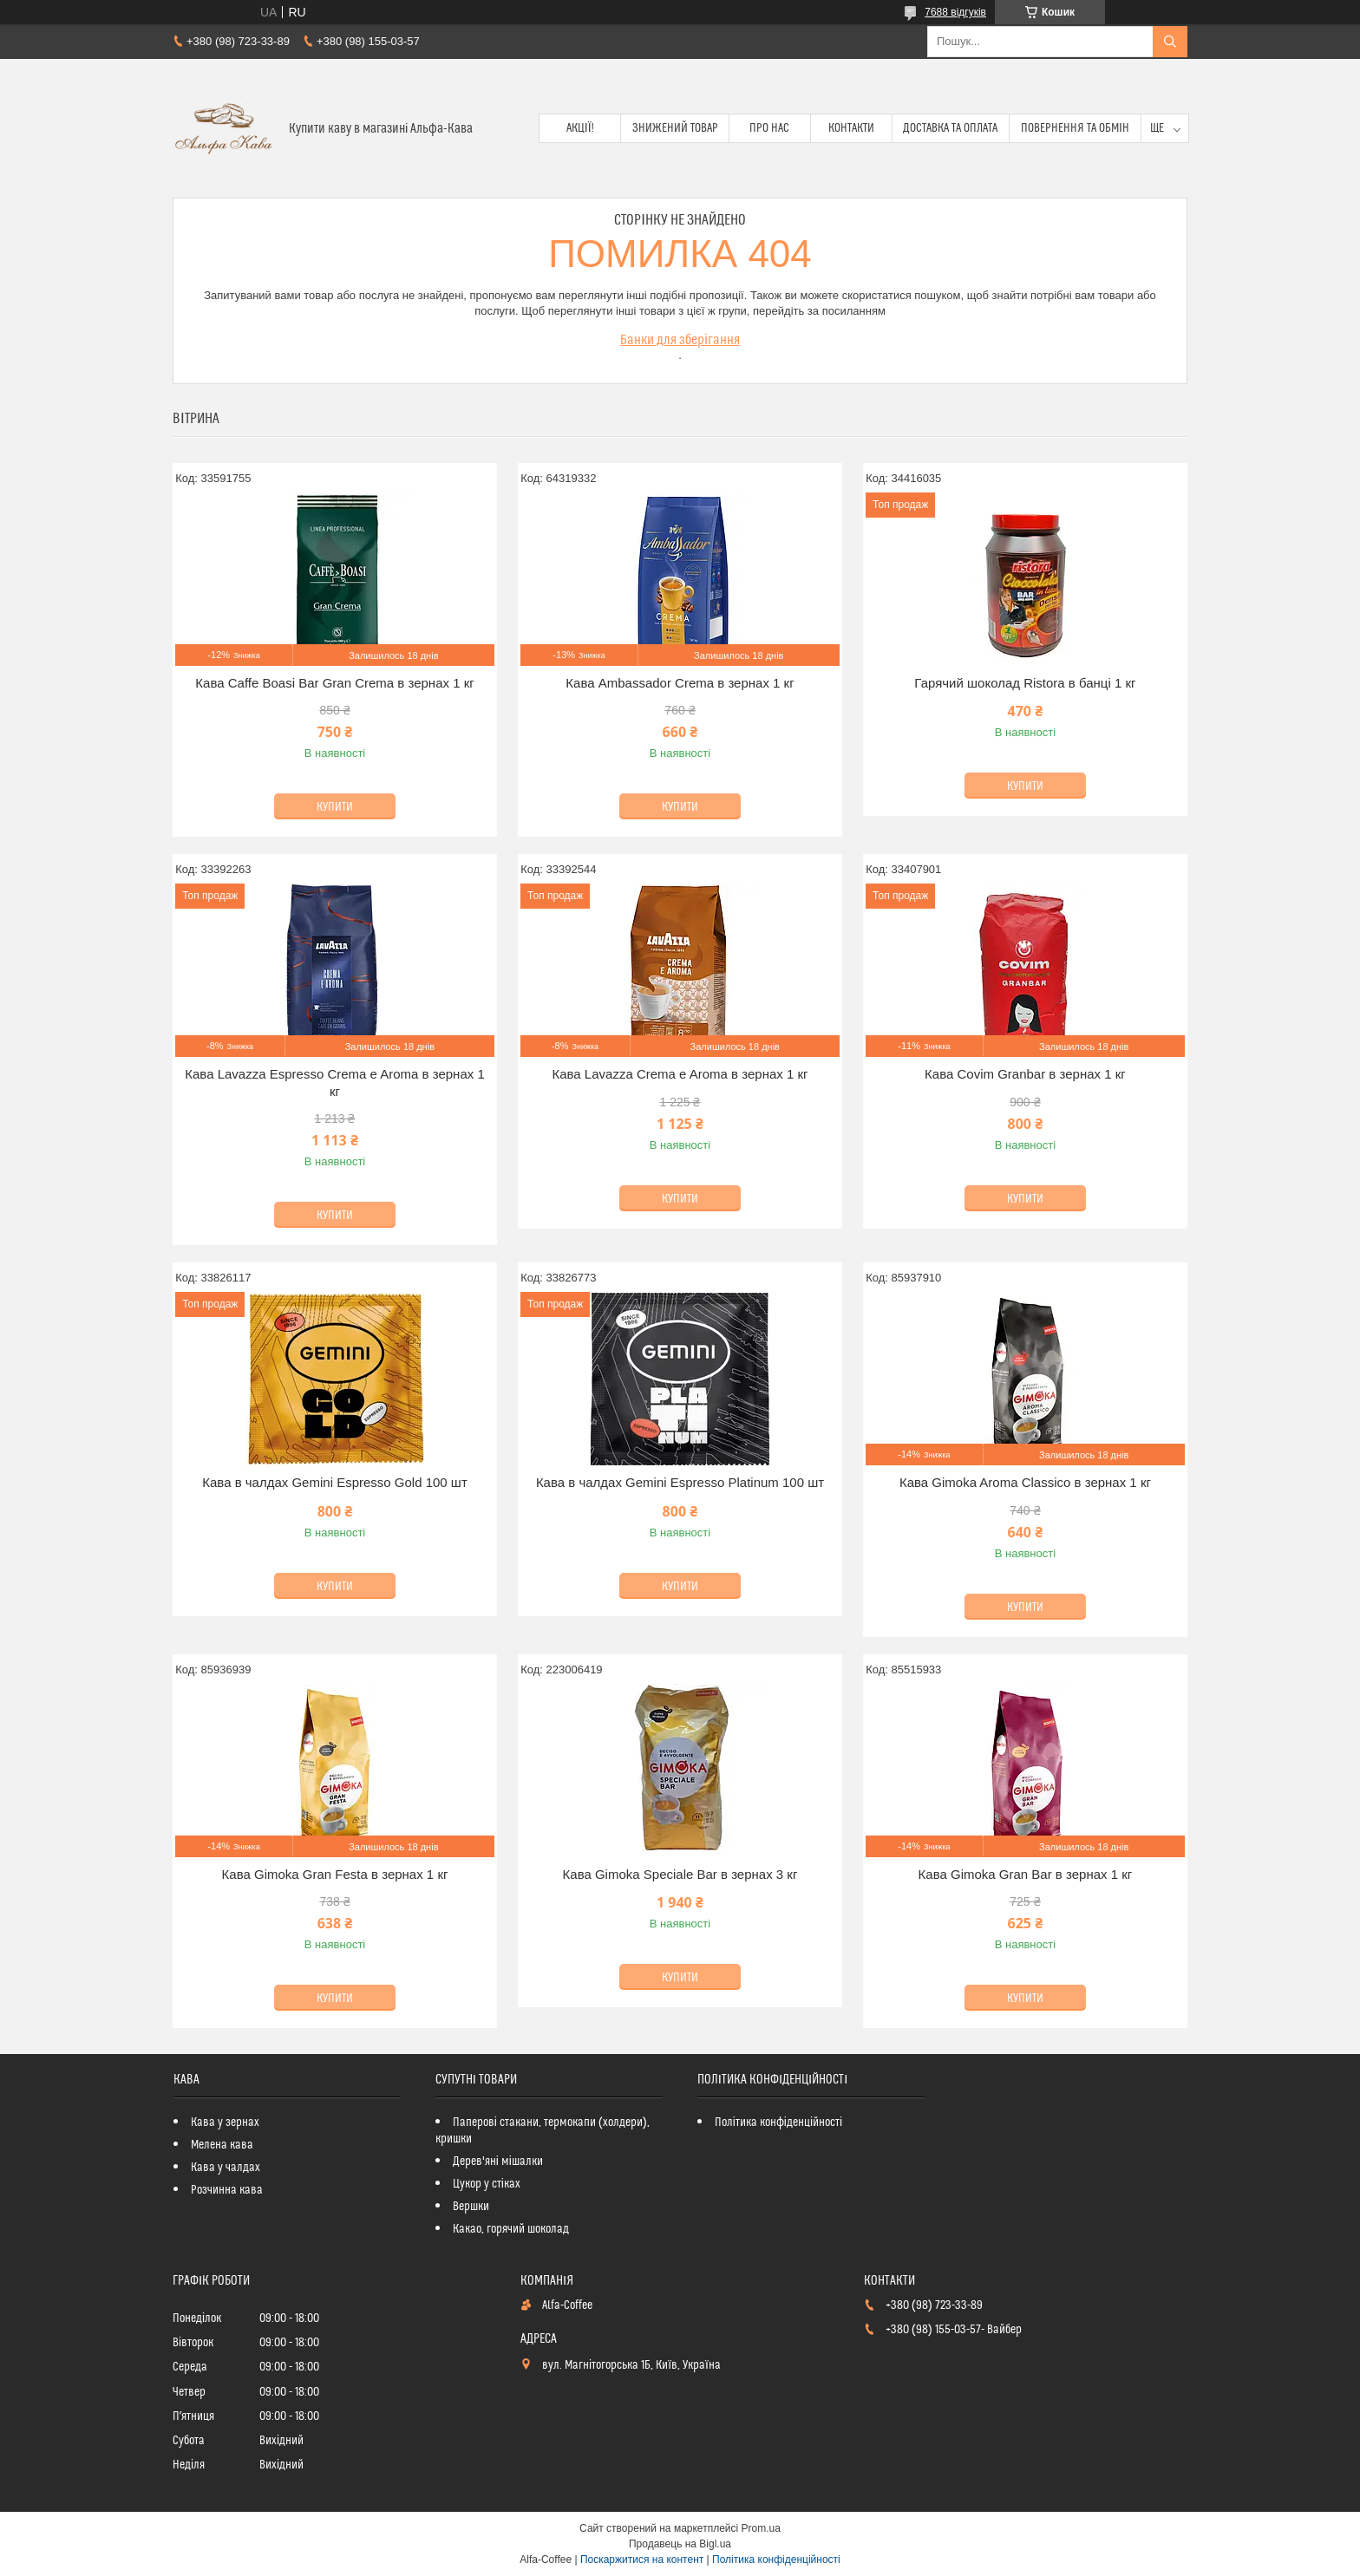 Image resolution: width=1360 pixels, height=2576 pixels. I want to click on Поскаржитися на контент, so click(641, 2559).